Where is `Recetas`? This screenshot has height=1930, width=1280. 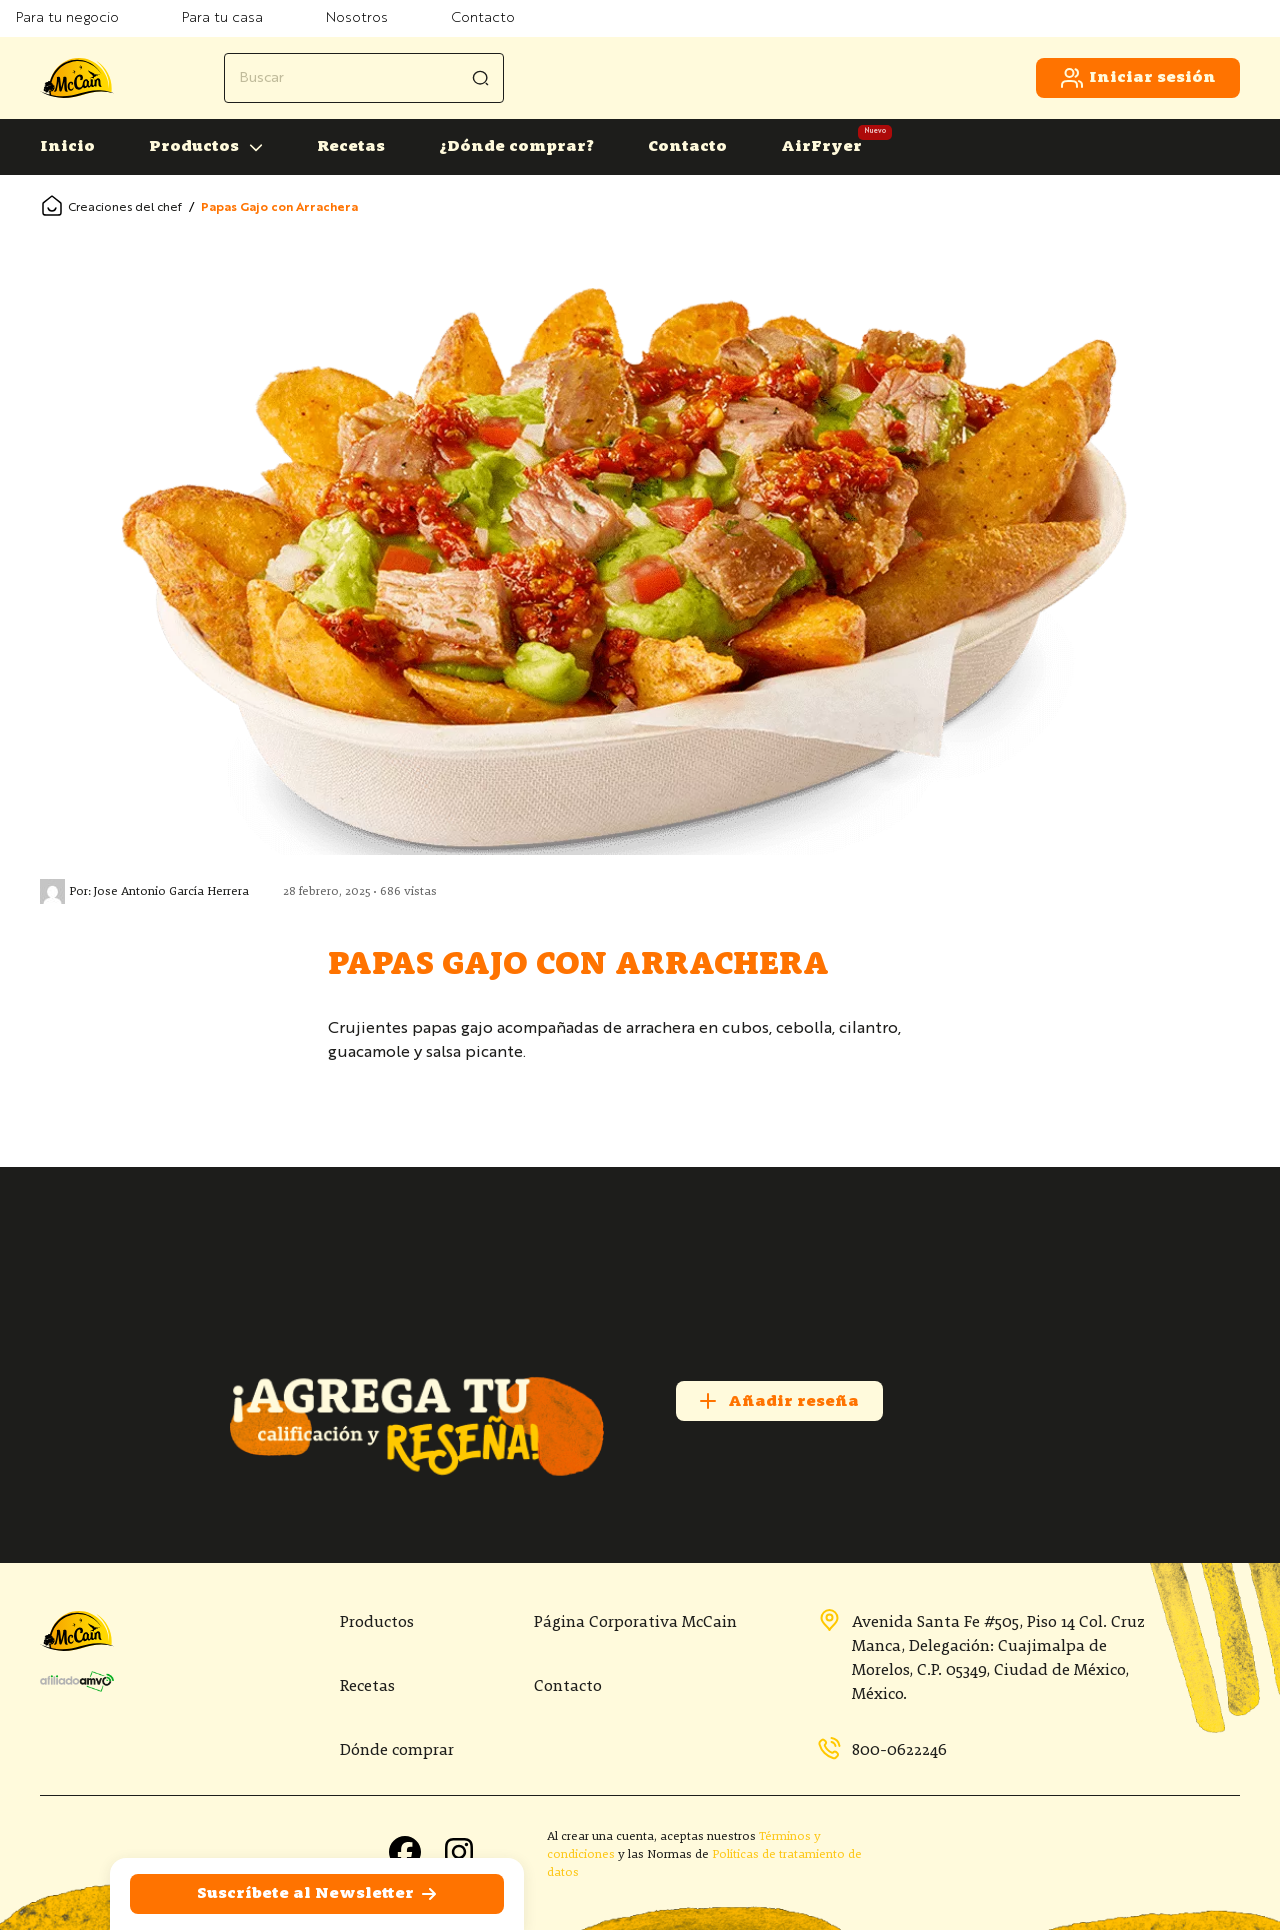 Recetas is located at coordinates (351, 147).